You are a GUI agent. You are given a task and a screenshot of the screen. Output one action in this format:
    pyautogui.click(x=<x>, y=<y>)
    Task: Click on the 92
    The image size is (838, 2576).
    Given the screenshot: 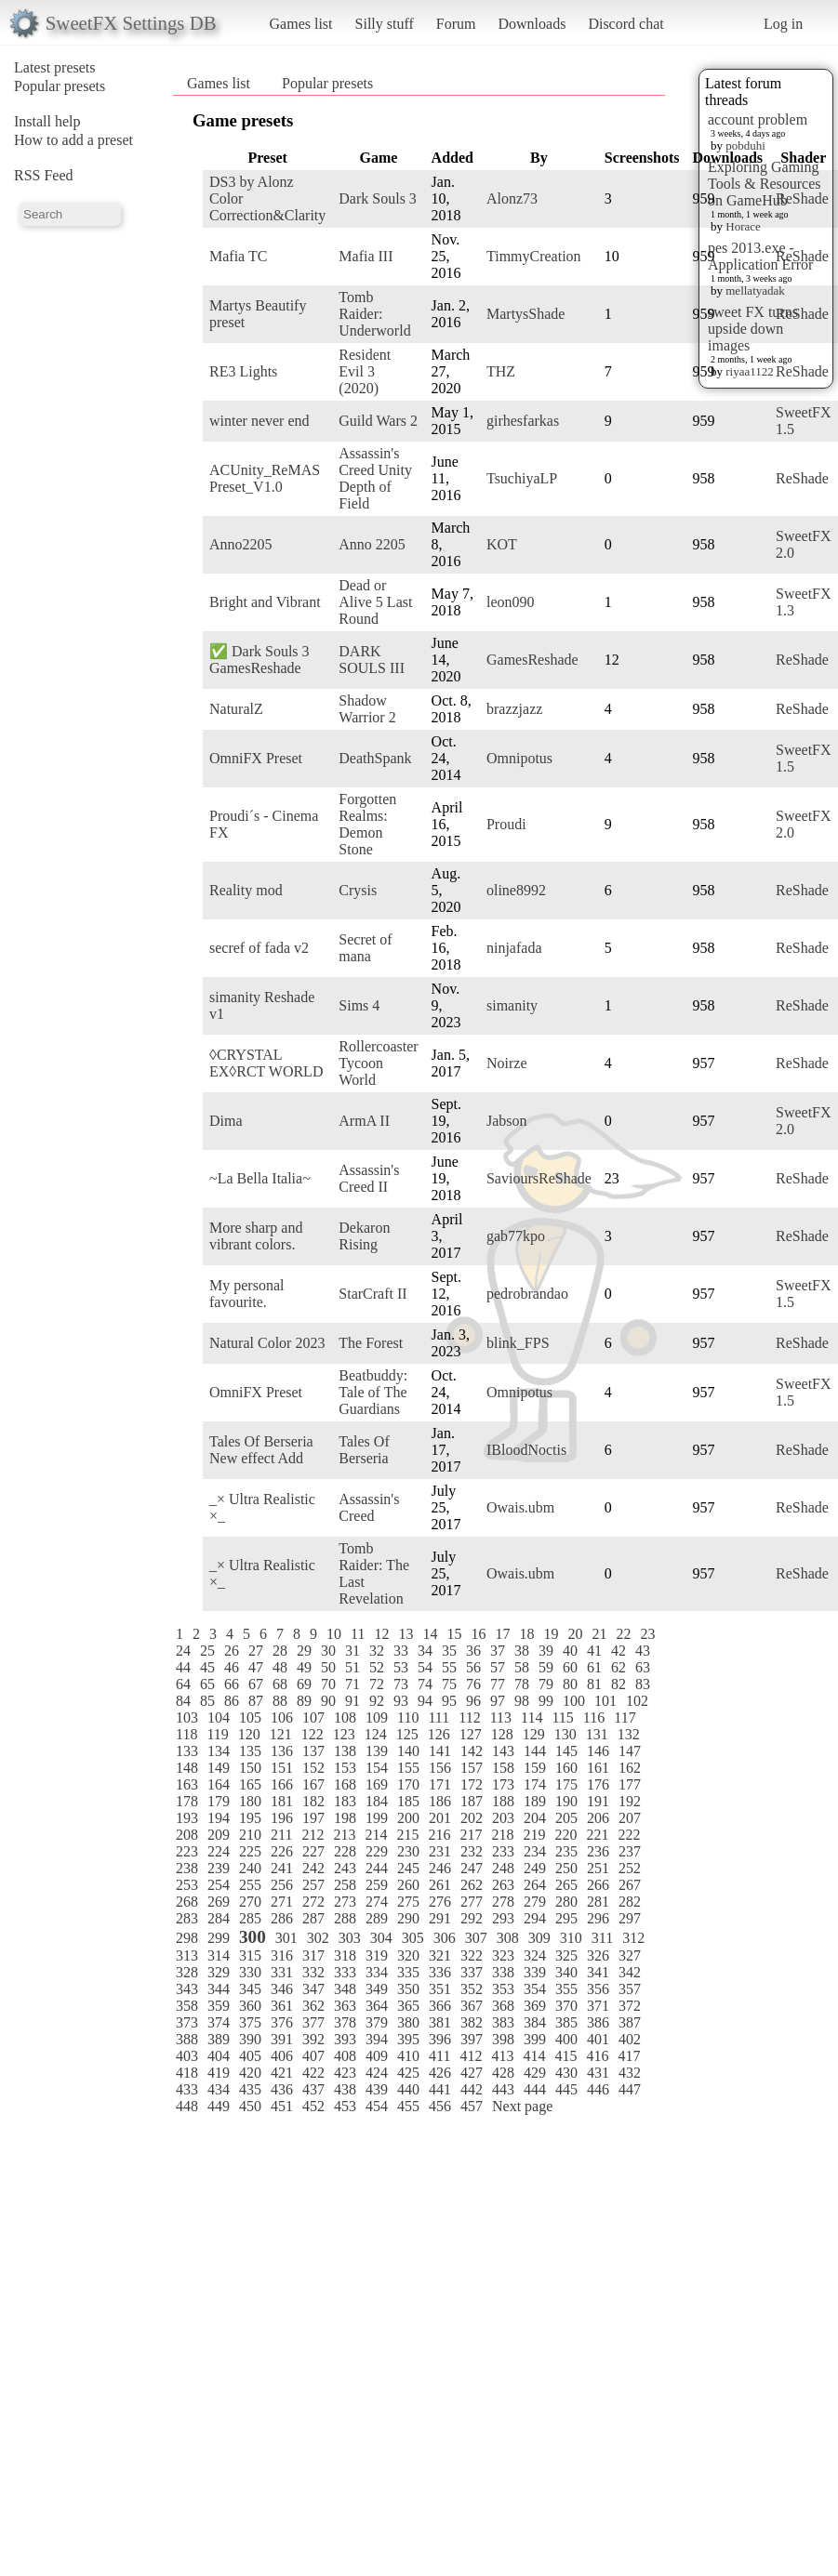 What is the action you would take?
    pyautogui.click(x=376, y=1701)
    